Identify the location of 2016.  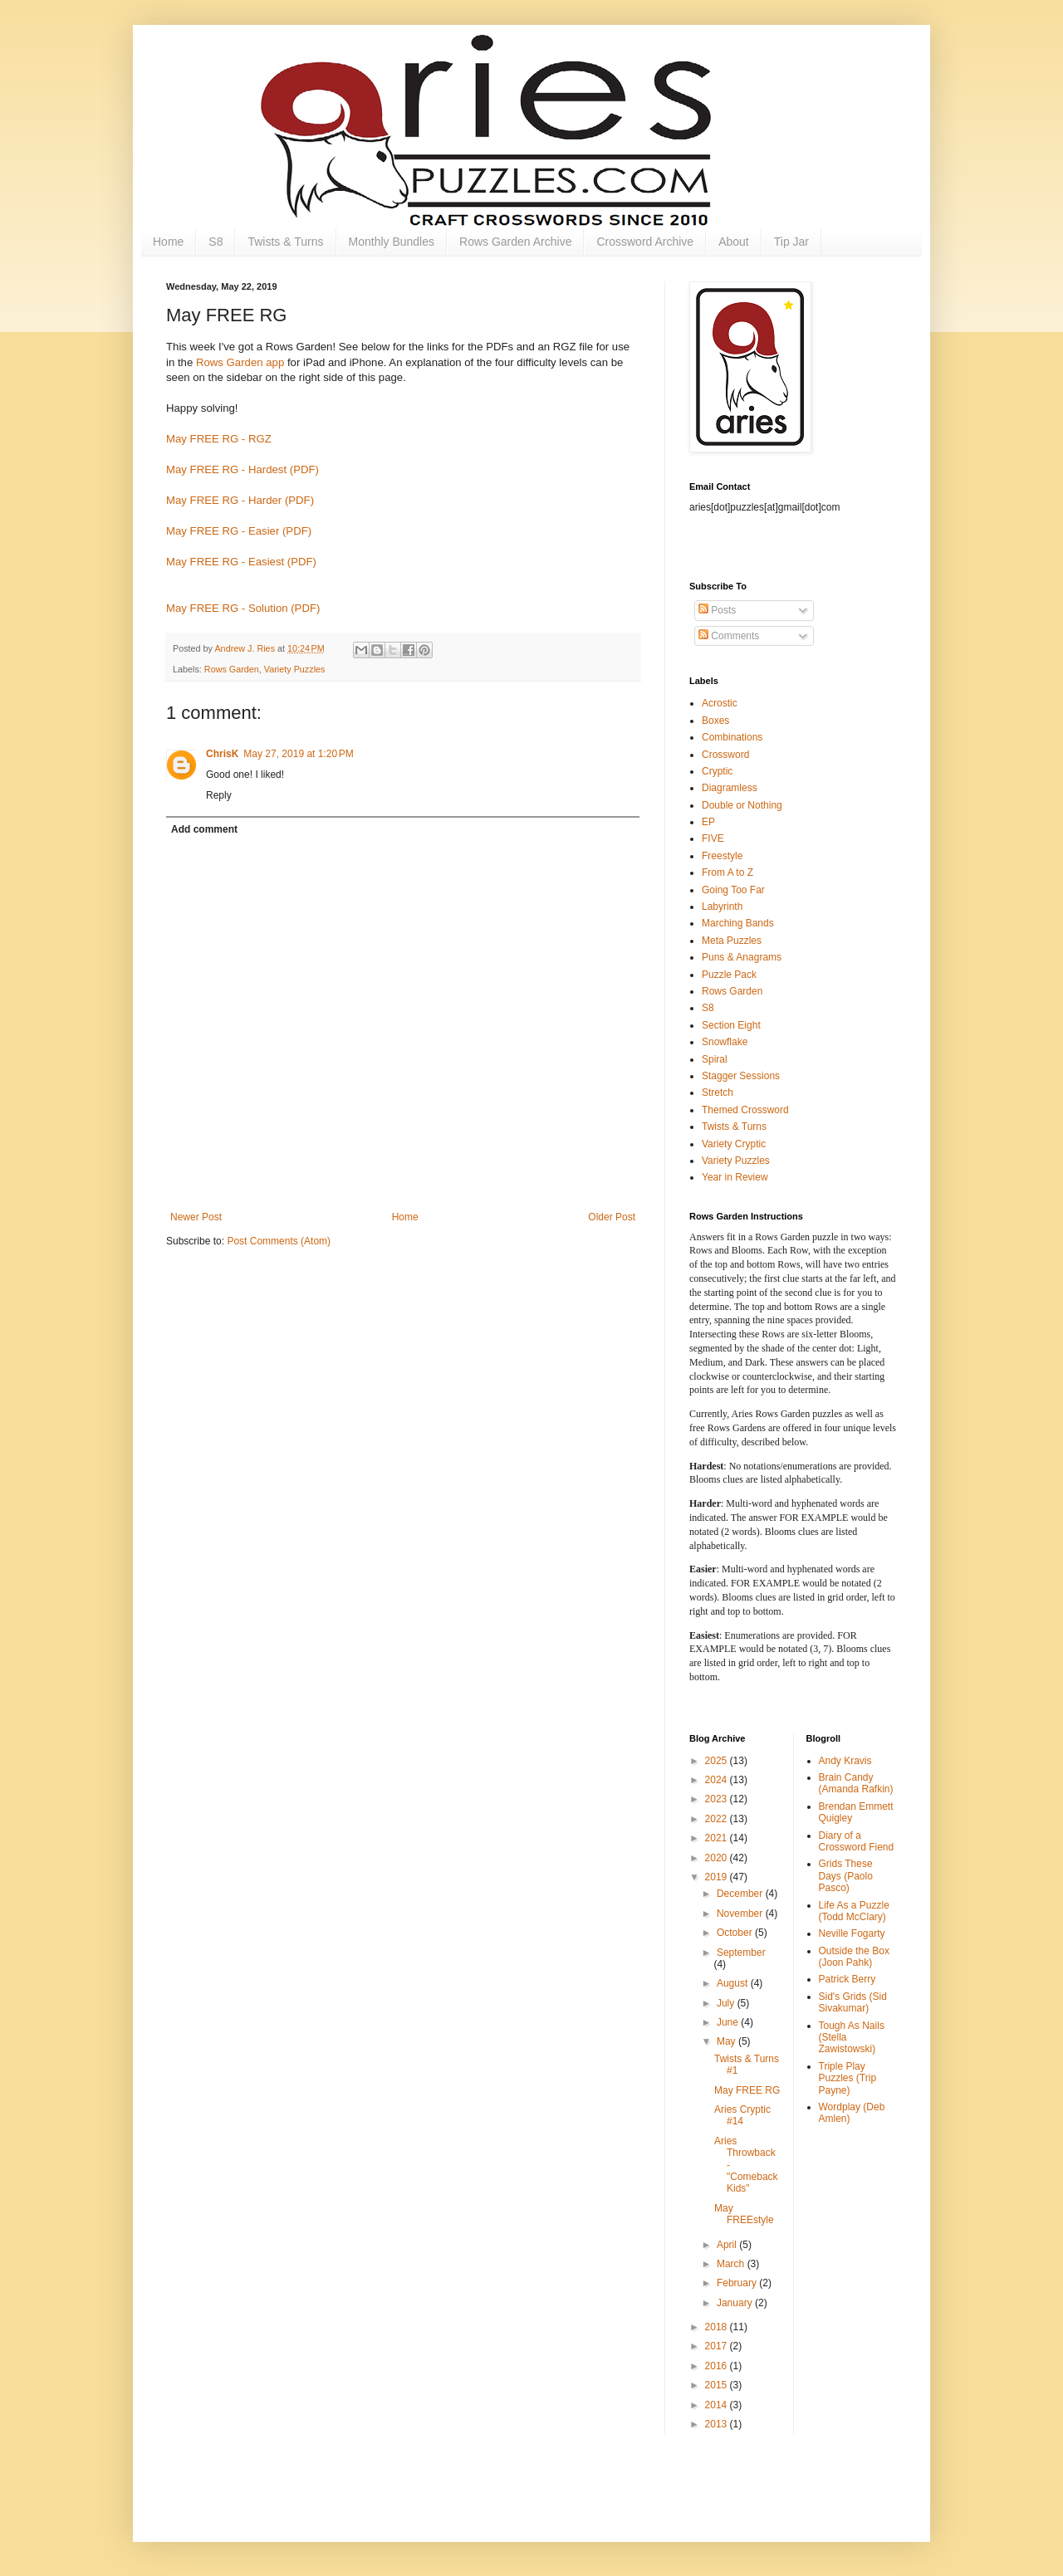
(717, 2366).